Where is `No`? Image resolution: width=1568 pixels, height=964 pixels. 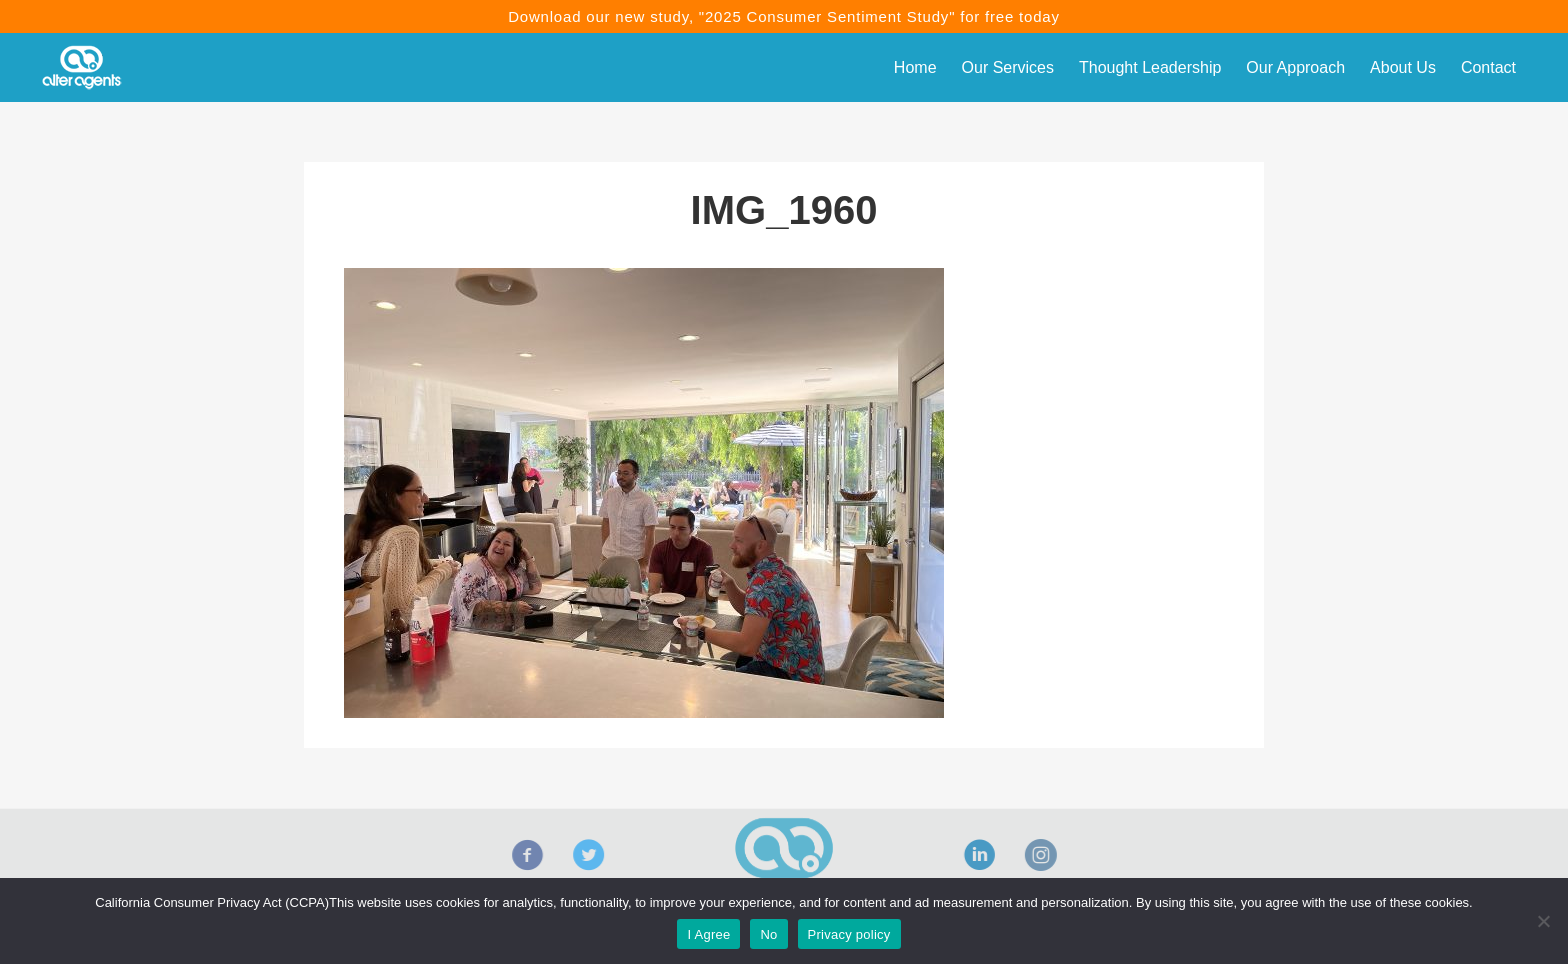 No is located at coordinates (768, 934).